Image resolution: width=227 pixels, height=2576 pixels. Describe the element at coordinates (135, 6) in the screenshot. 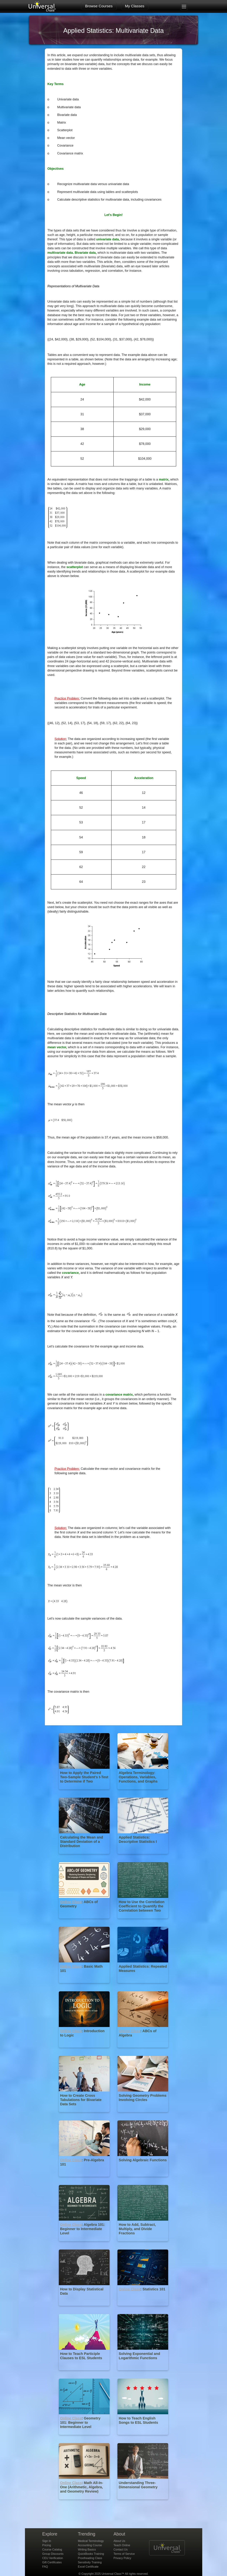

I see `My Classes` at that location.